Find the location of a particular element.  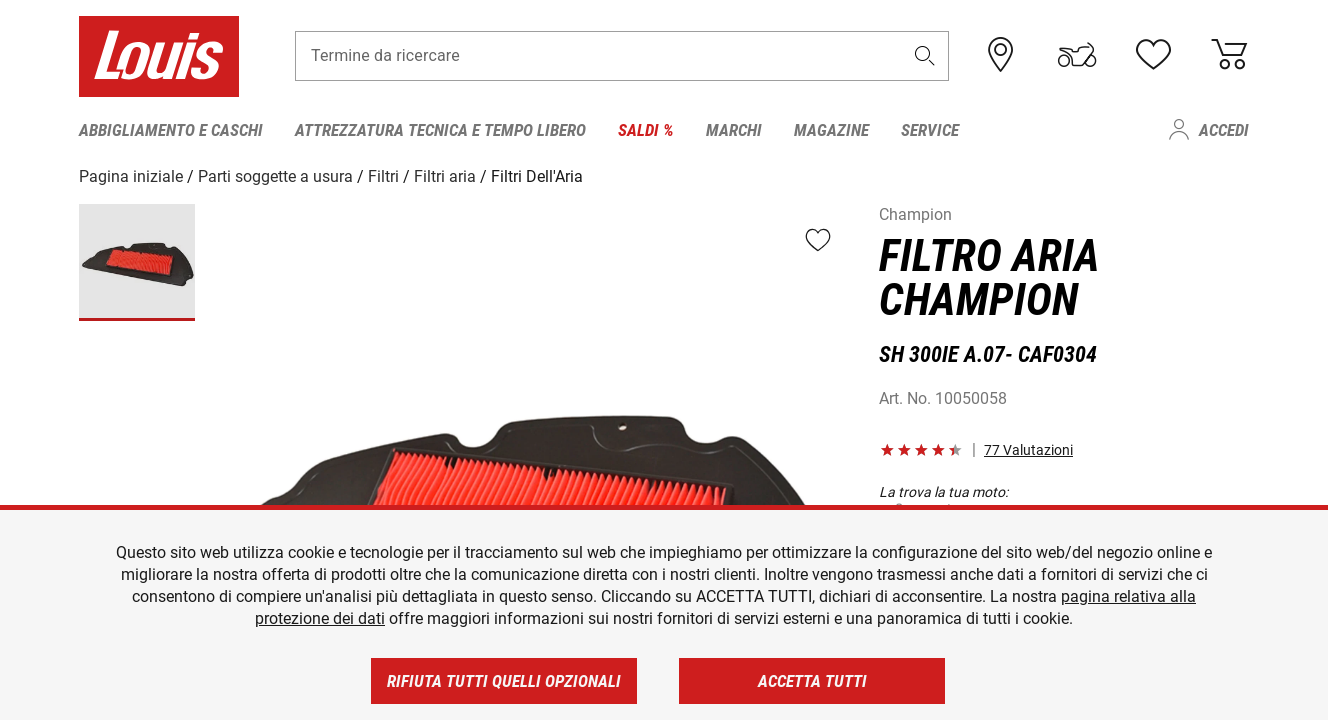

Abbigliamento e caschi [menuitem] is located at coordinates (171, 130).